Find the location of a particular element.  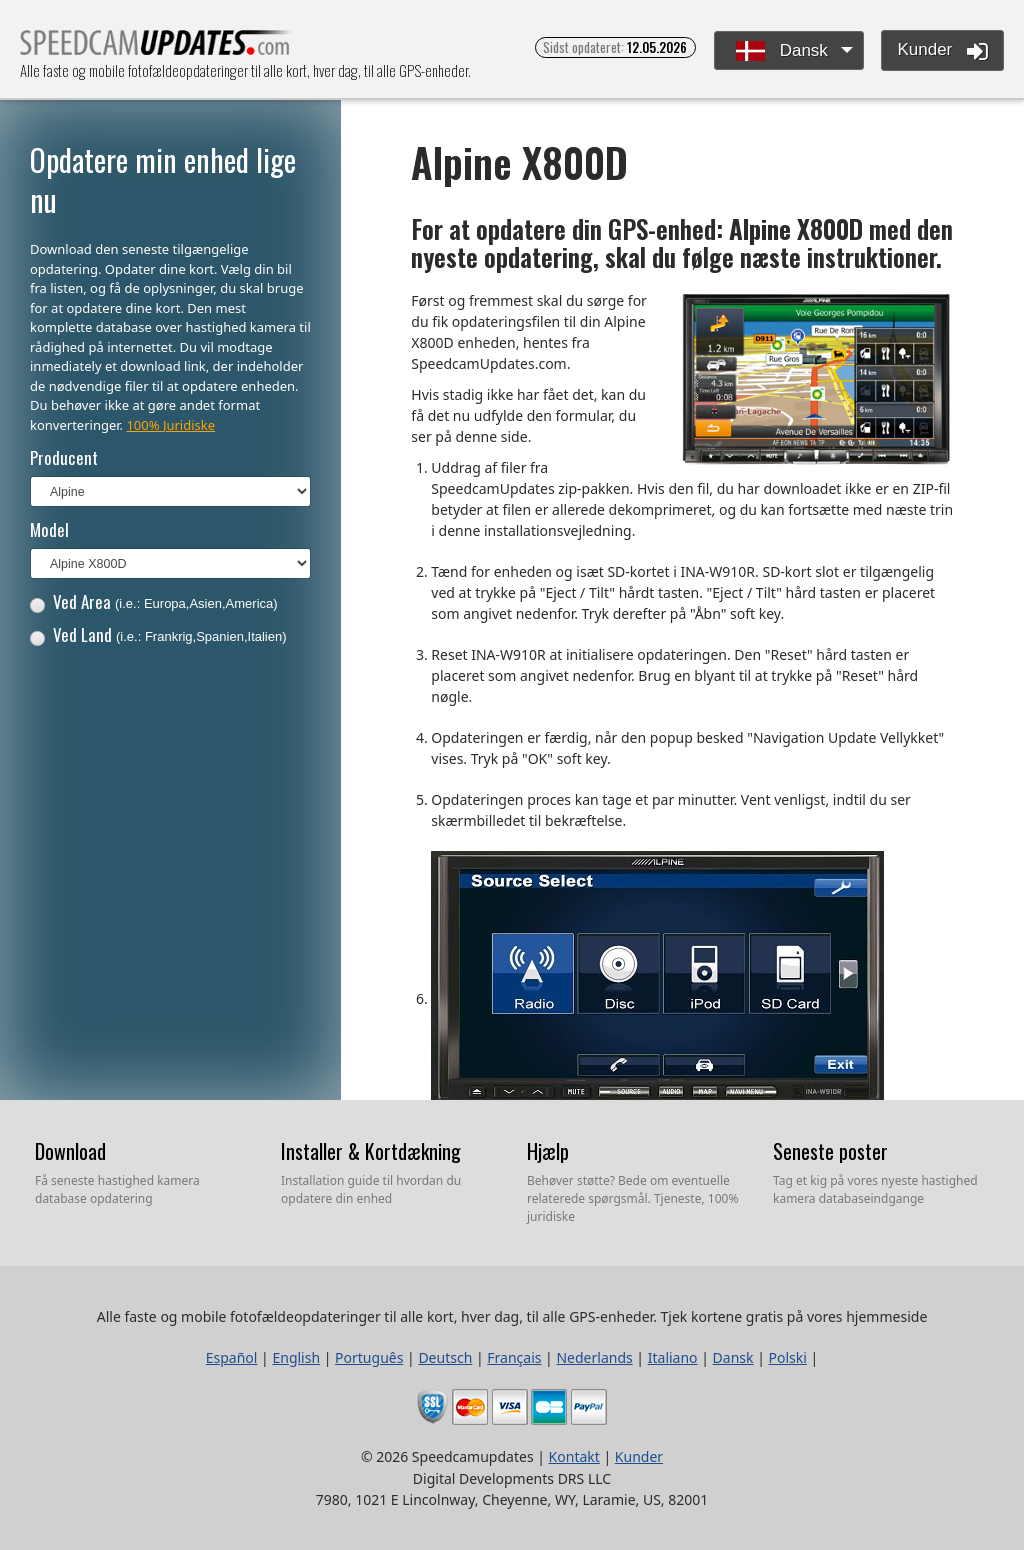

Ved Land is located at coordinates (158, 634).